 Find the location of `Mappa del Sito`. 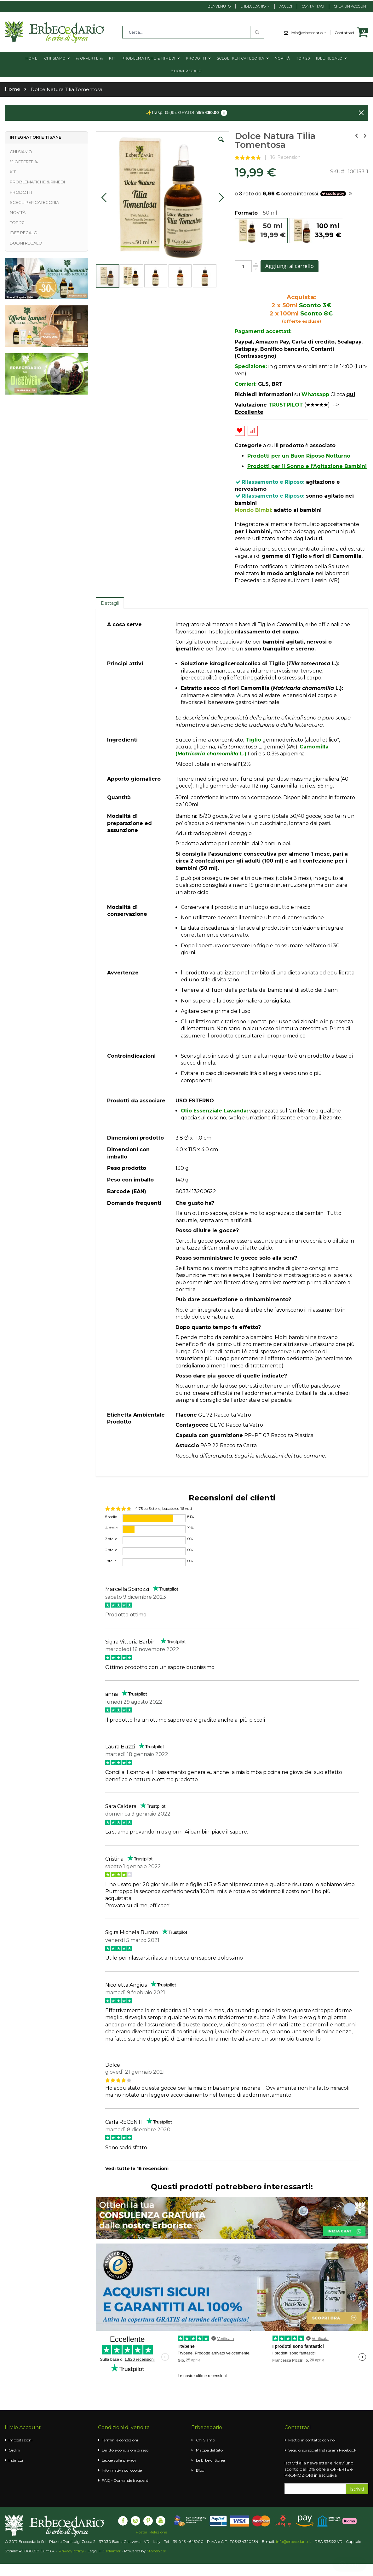

Mappa del Sito is located at coordinates (209, 2450).